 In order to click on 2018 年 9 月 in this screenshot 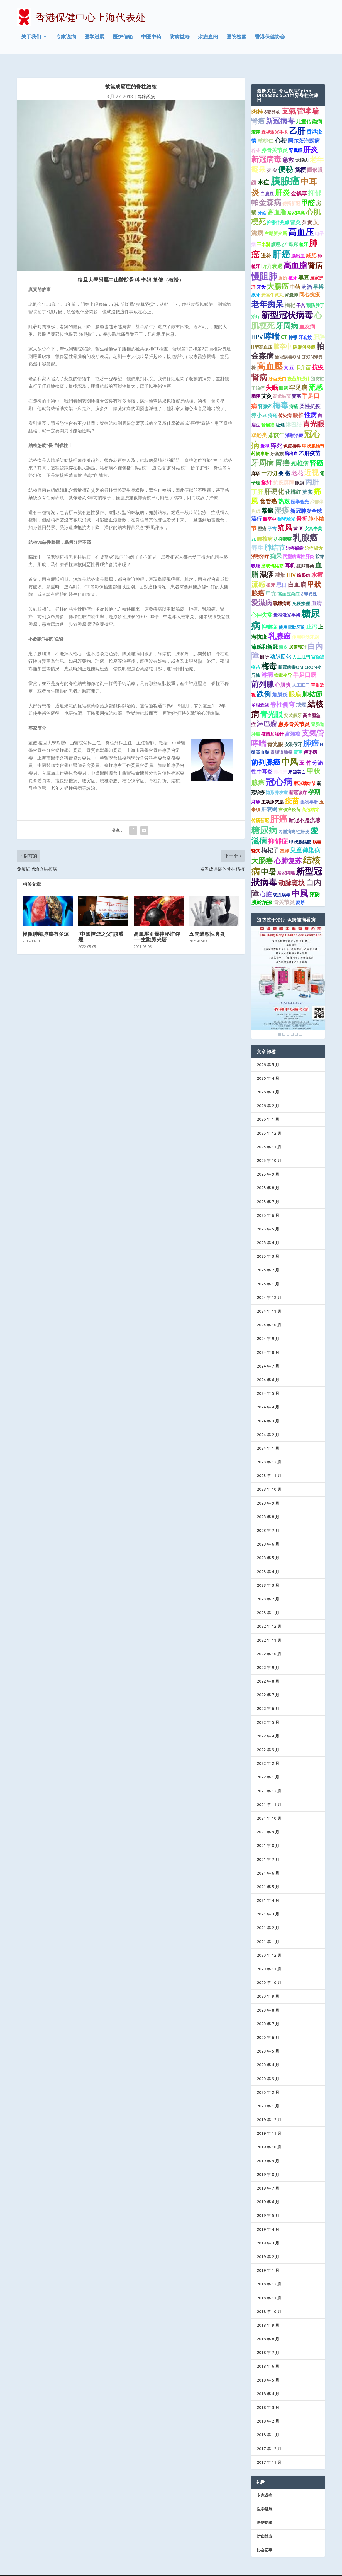, I will do `click(268, 2312)`.